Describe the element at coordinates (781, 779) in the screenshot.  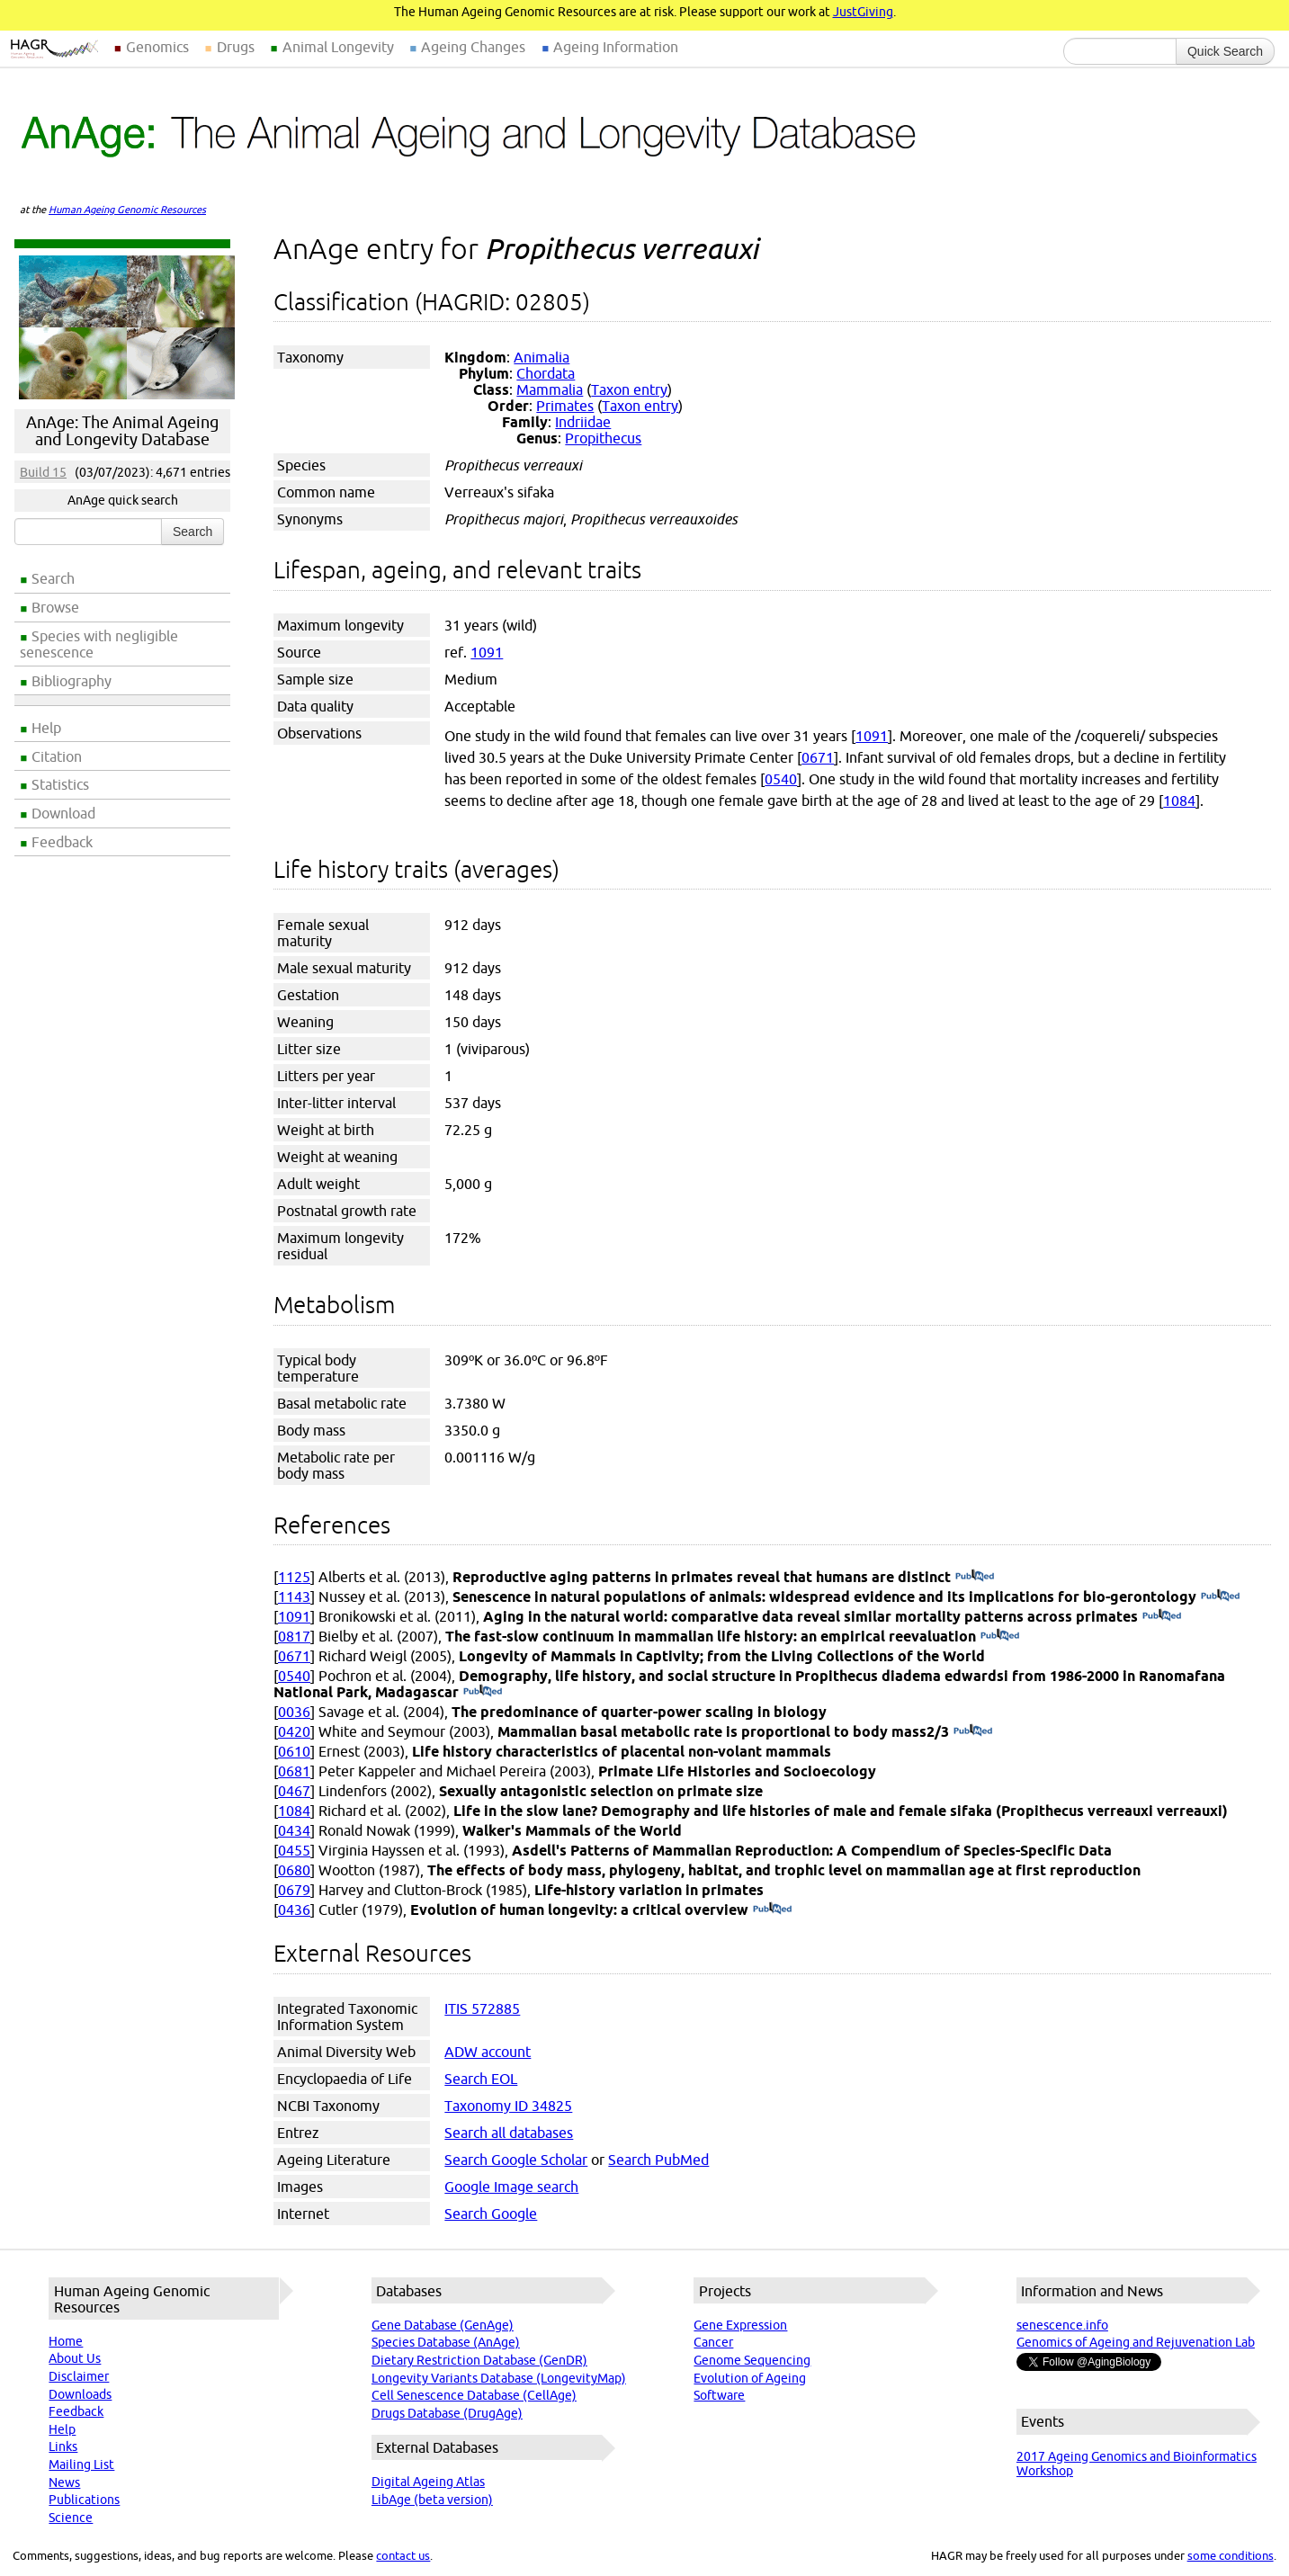
I see `0540` at that location.